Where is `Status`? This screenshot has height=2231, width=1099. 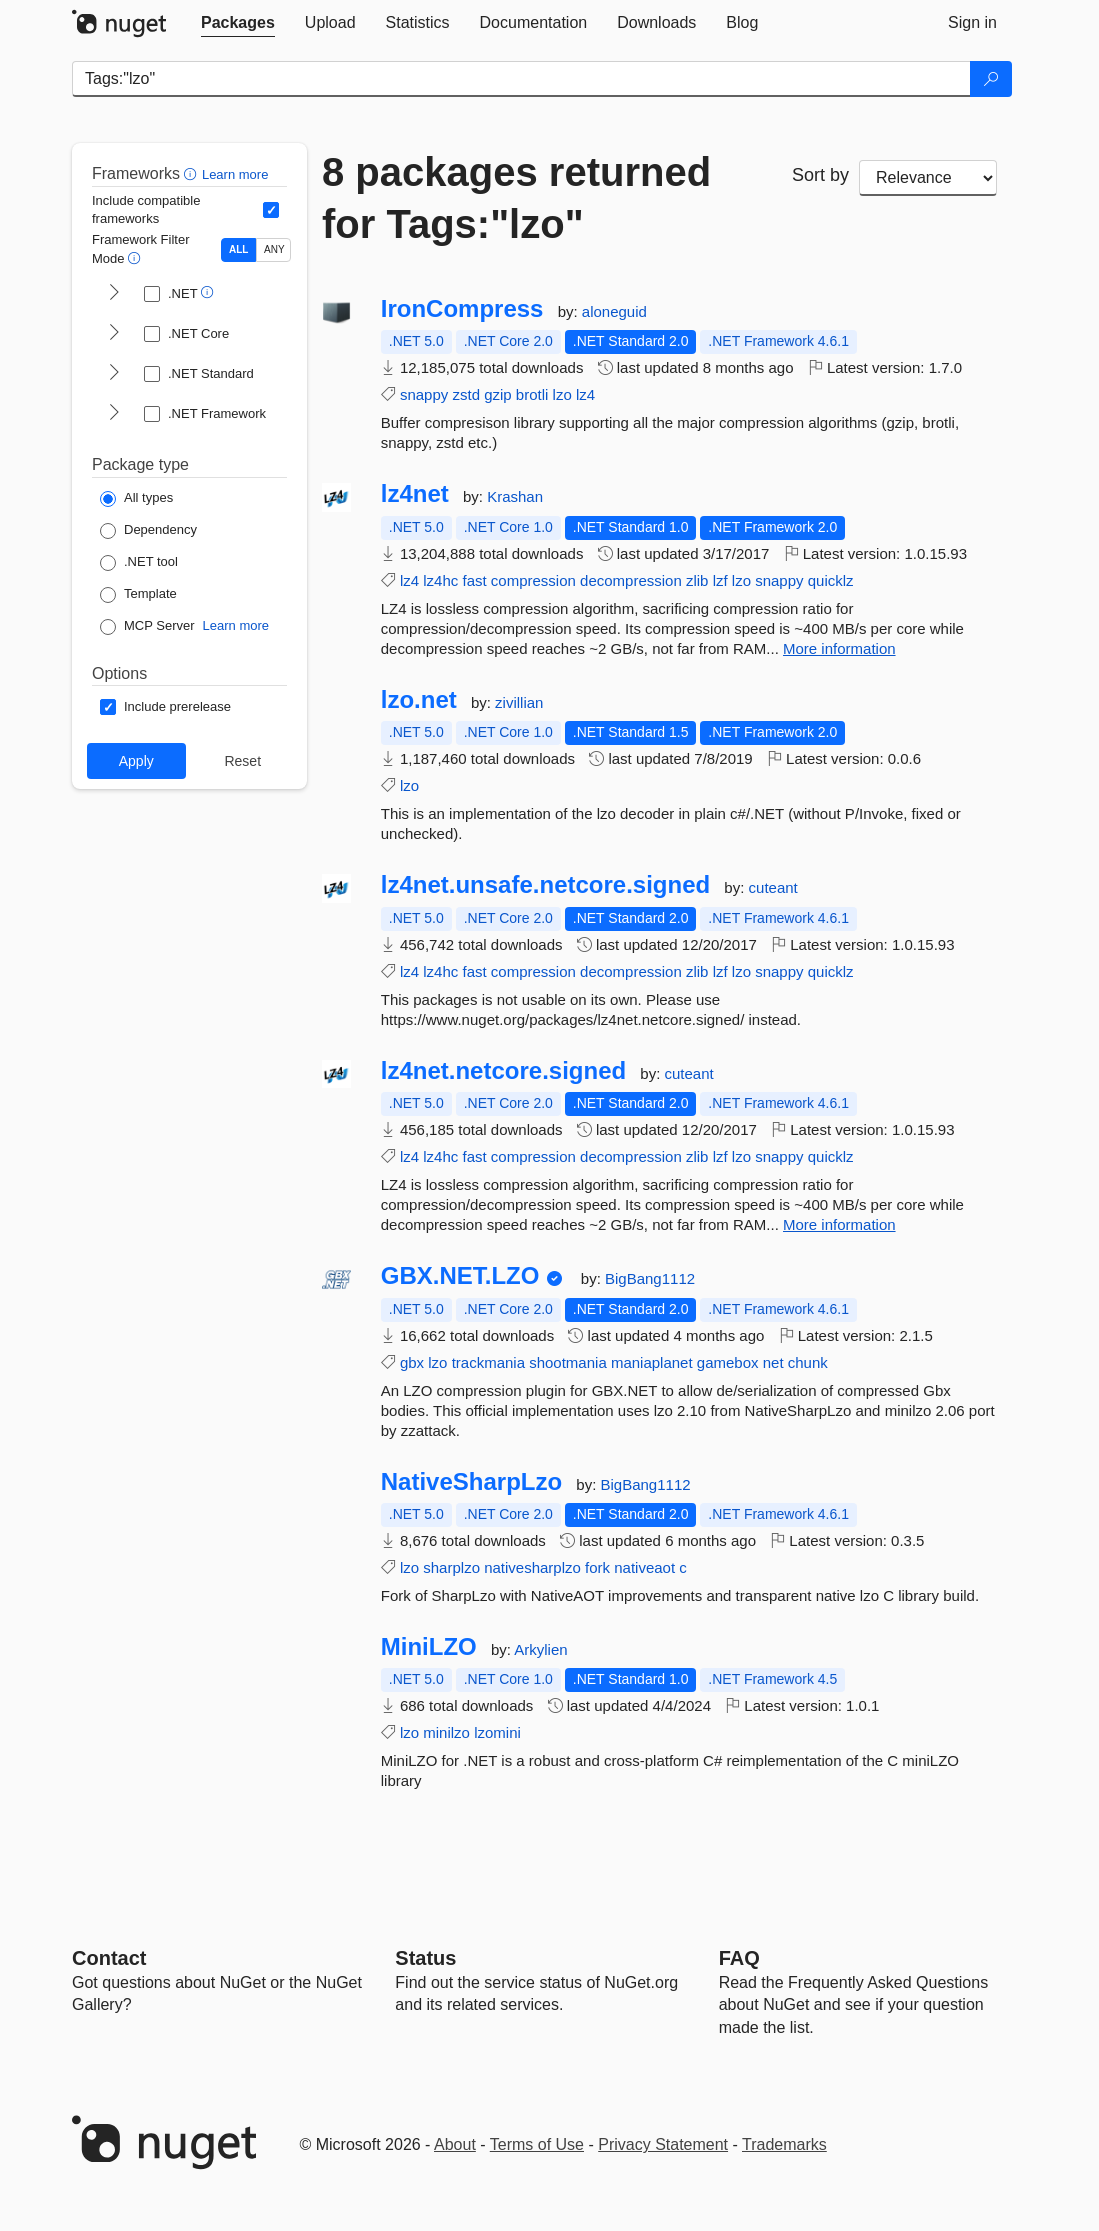
Status is located at coordinates (425, 1958).